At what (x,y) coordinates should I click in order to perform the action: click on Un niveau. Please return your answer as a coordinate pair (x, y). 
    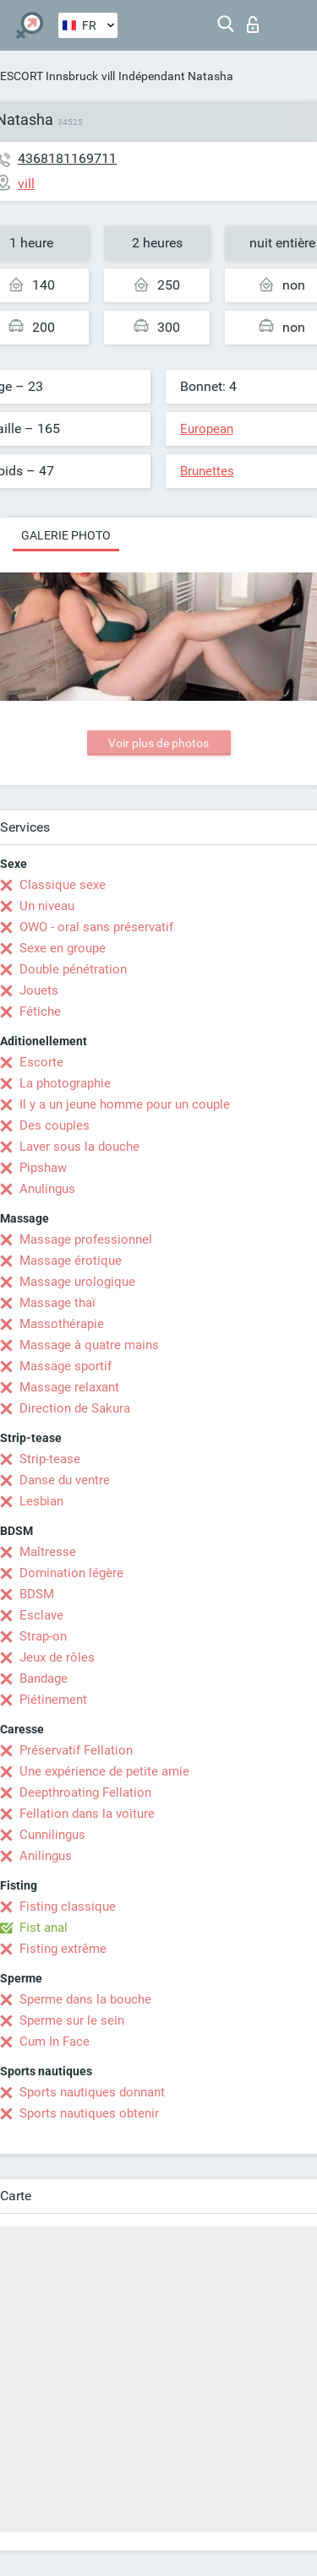
    Looking at the image, I should click on (46, 906).